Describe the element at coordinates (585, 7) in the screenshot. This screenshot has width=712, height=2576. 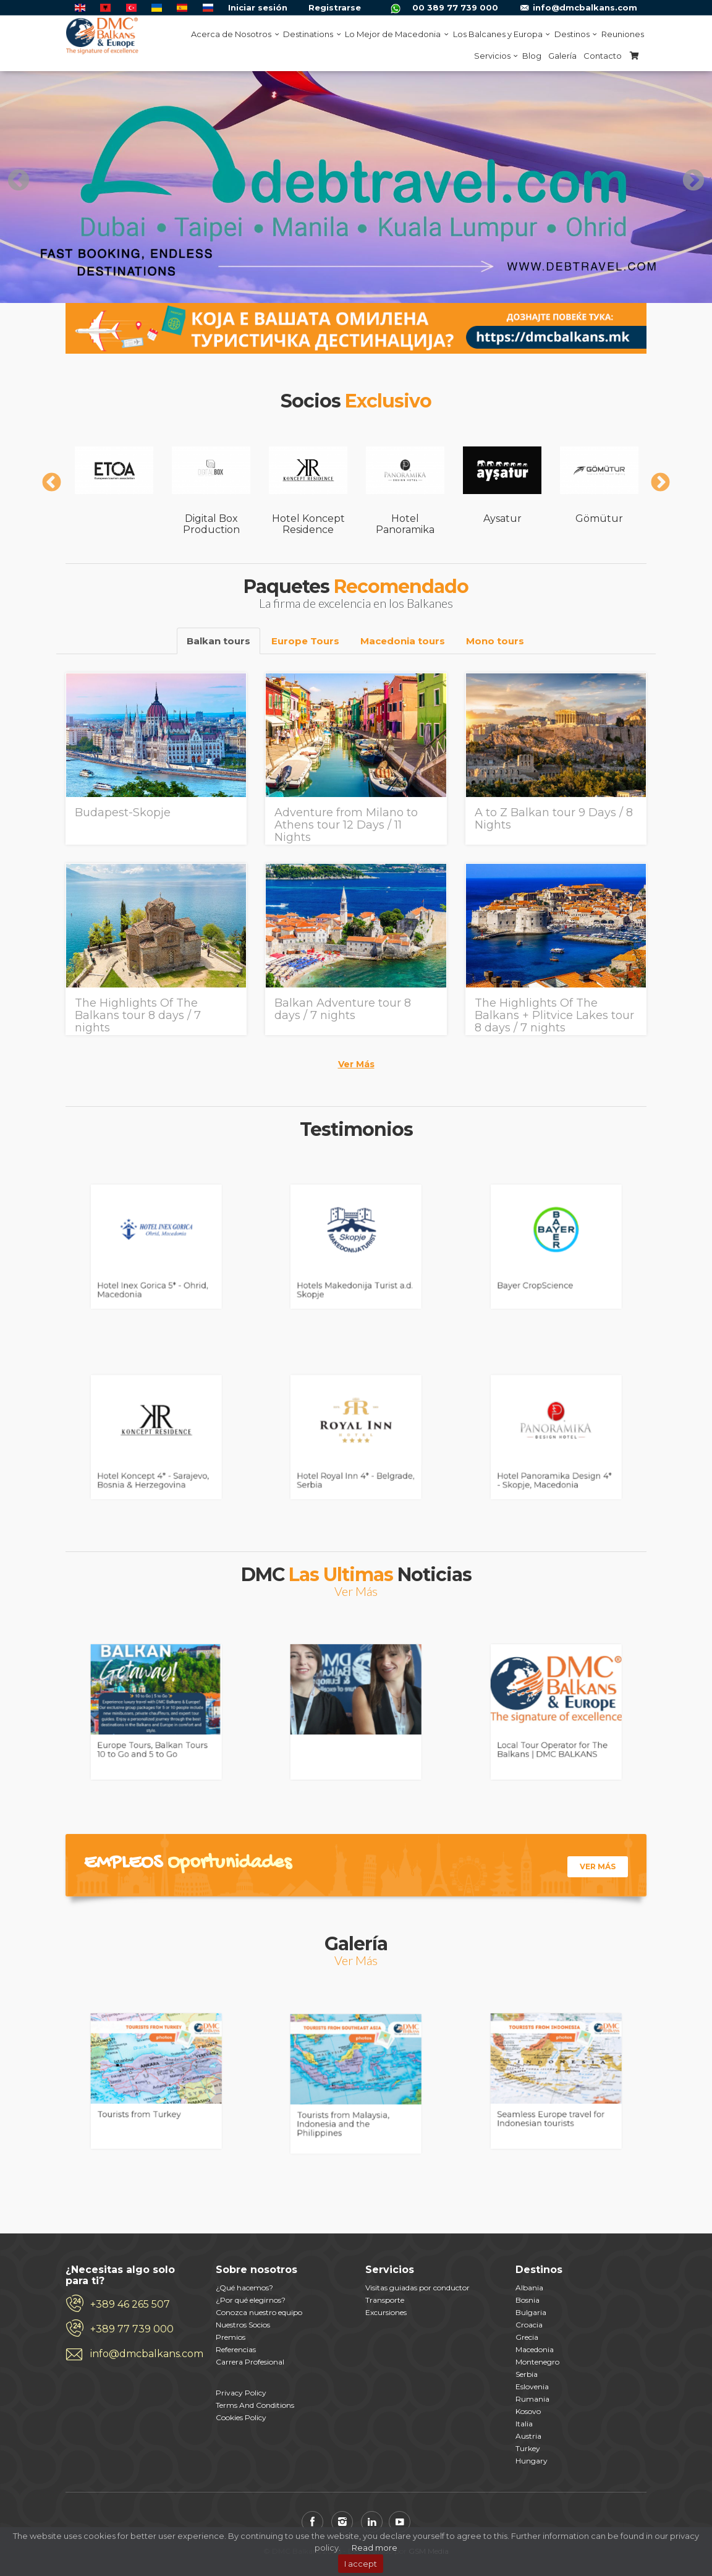
I see `info@dmcbalkans.com` at that location.